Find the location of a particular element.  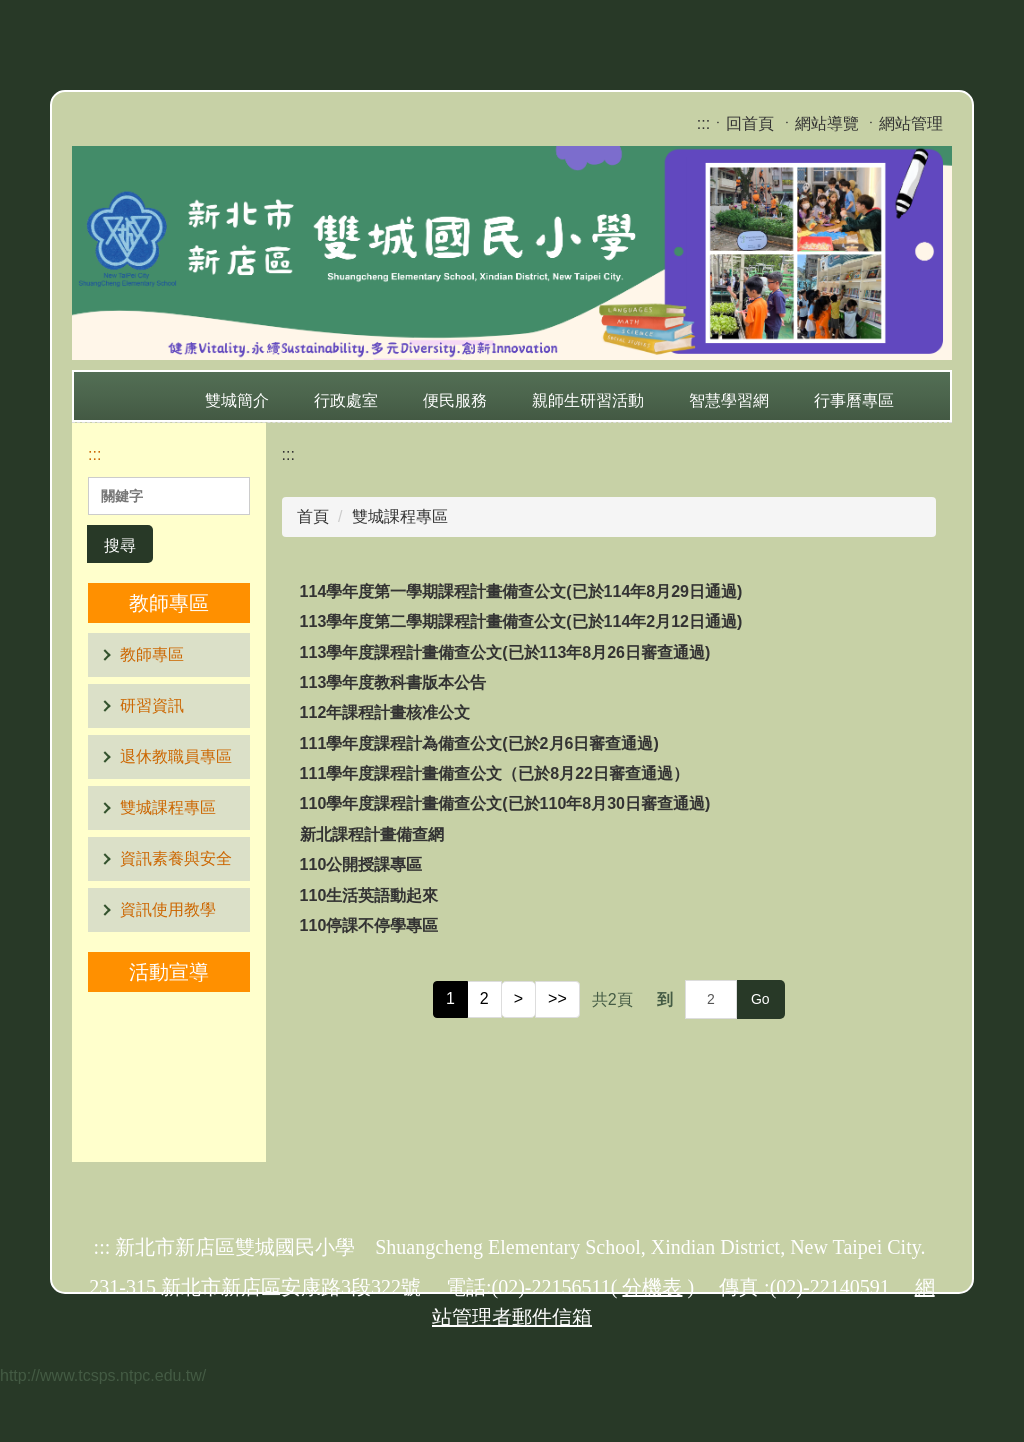

>> is located at coordinates (557, 998).